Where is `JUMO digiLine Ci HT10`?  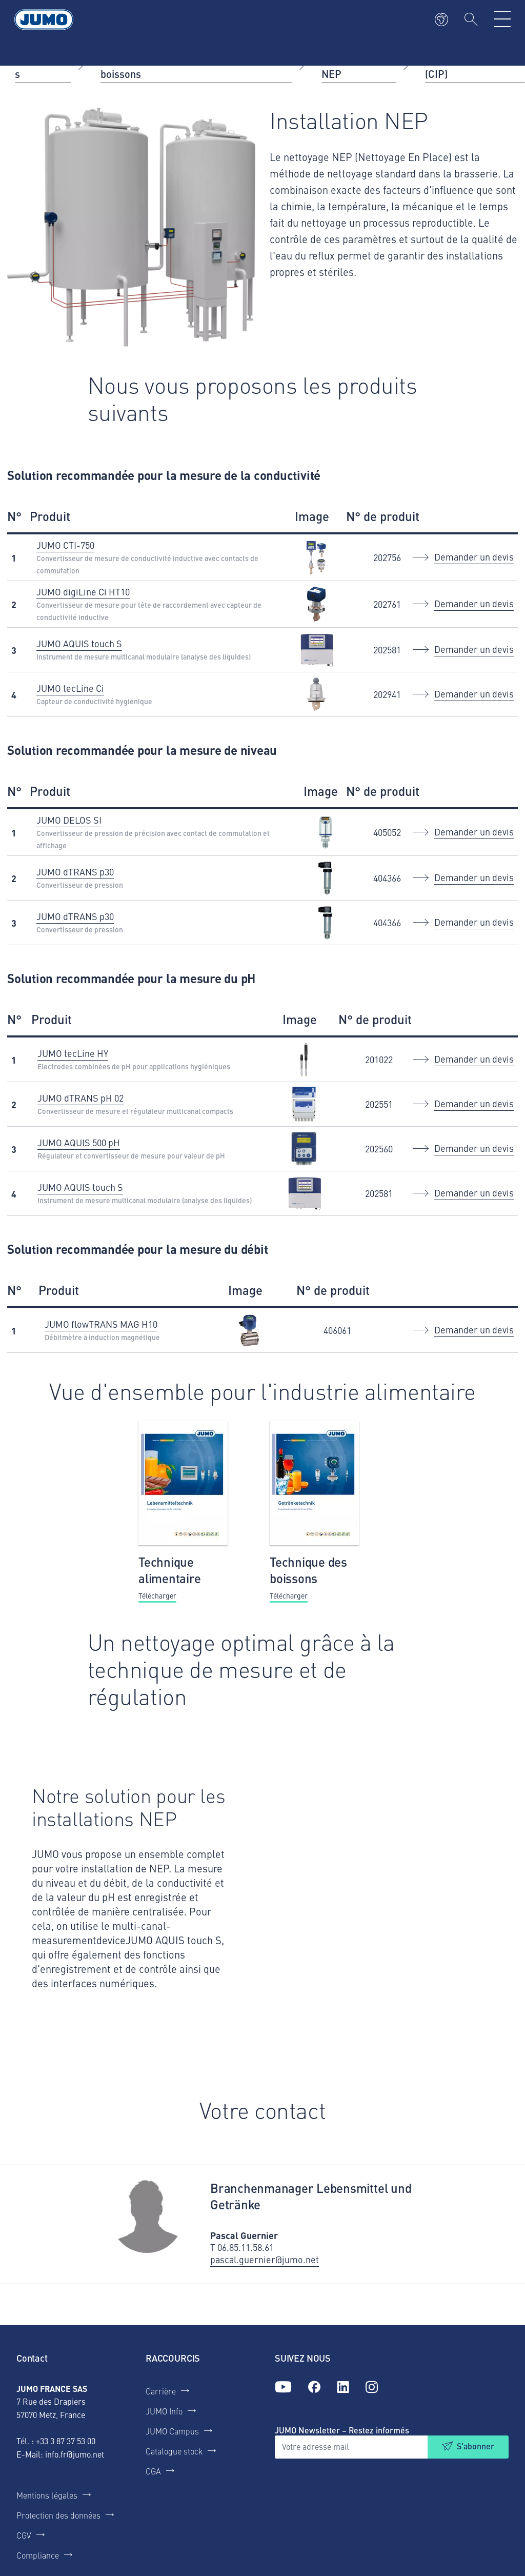
JUMO digiLine Ci HT10 is located at coordinates (83, 591).